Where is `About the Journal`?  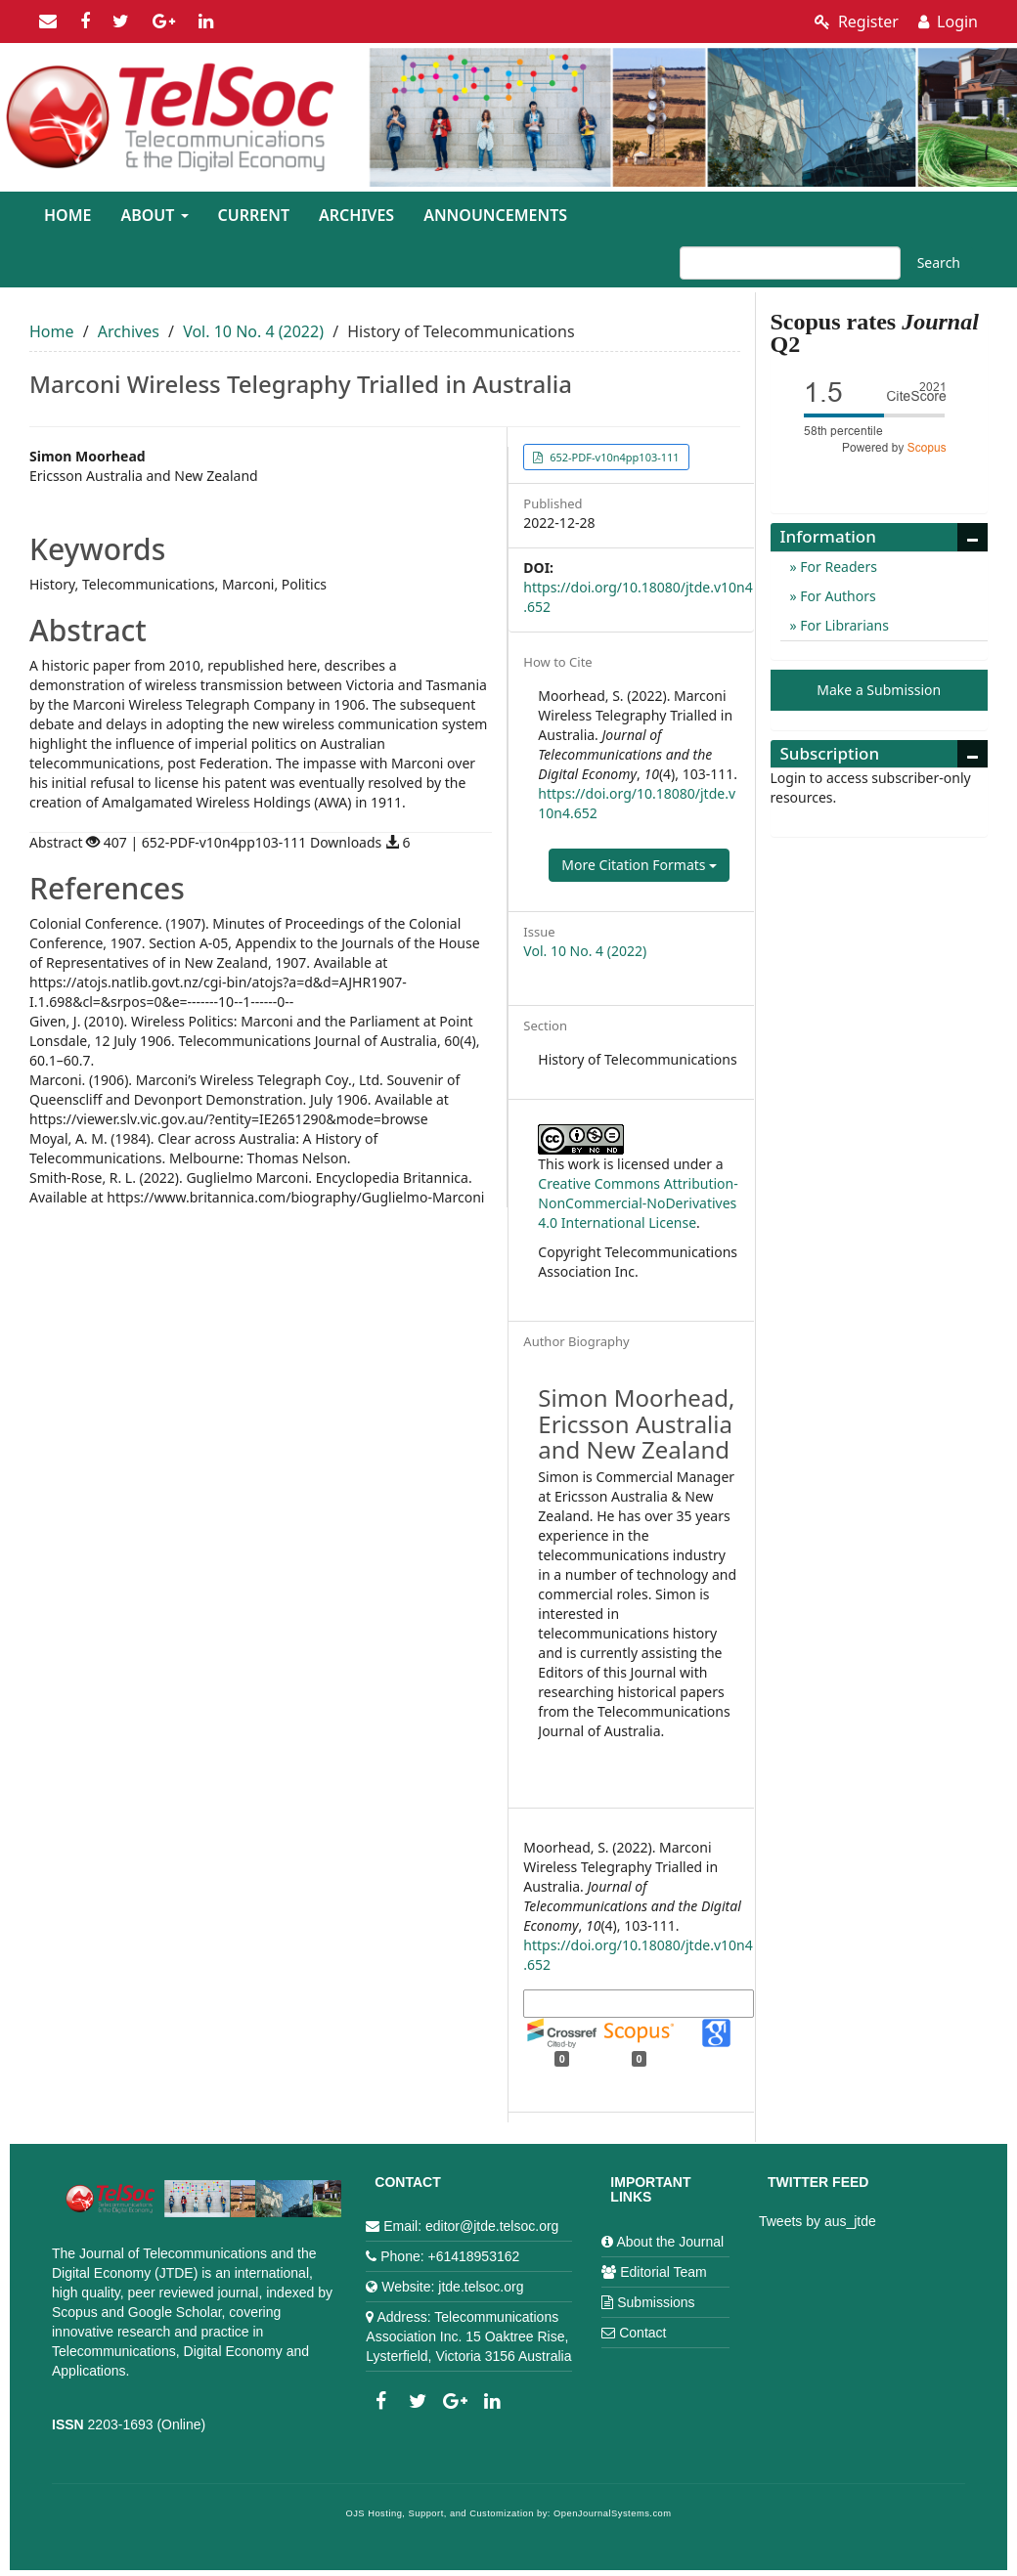 About the Journal is located at coordinates (670, 2241).